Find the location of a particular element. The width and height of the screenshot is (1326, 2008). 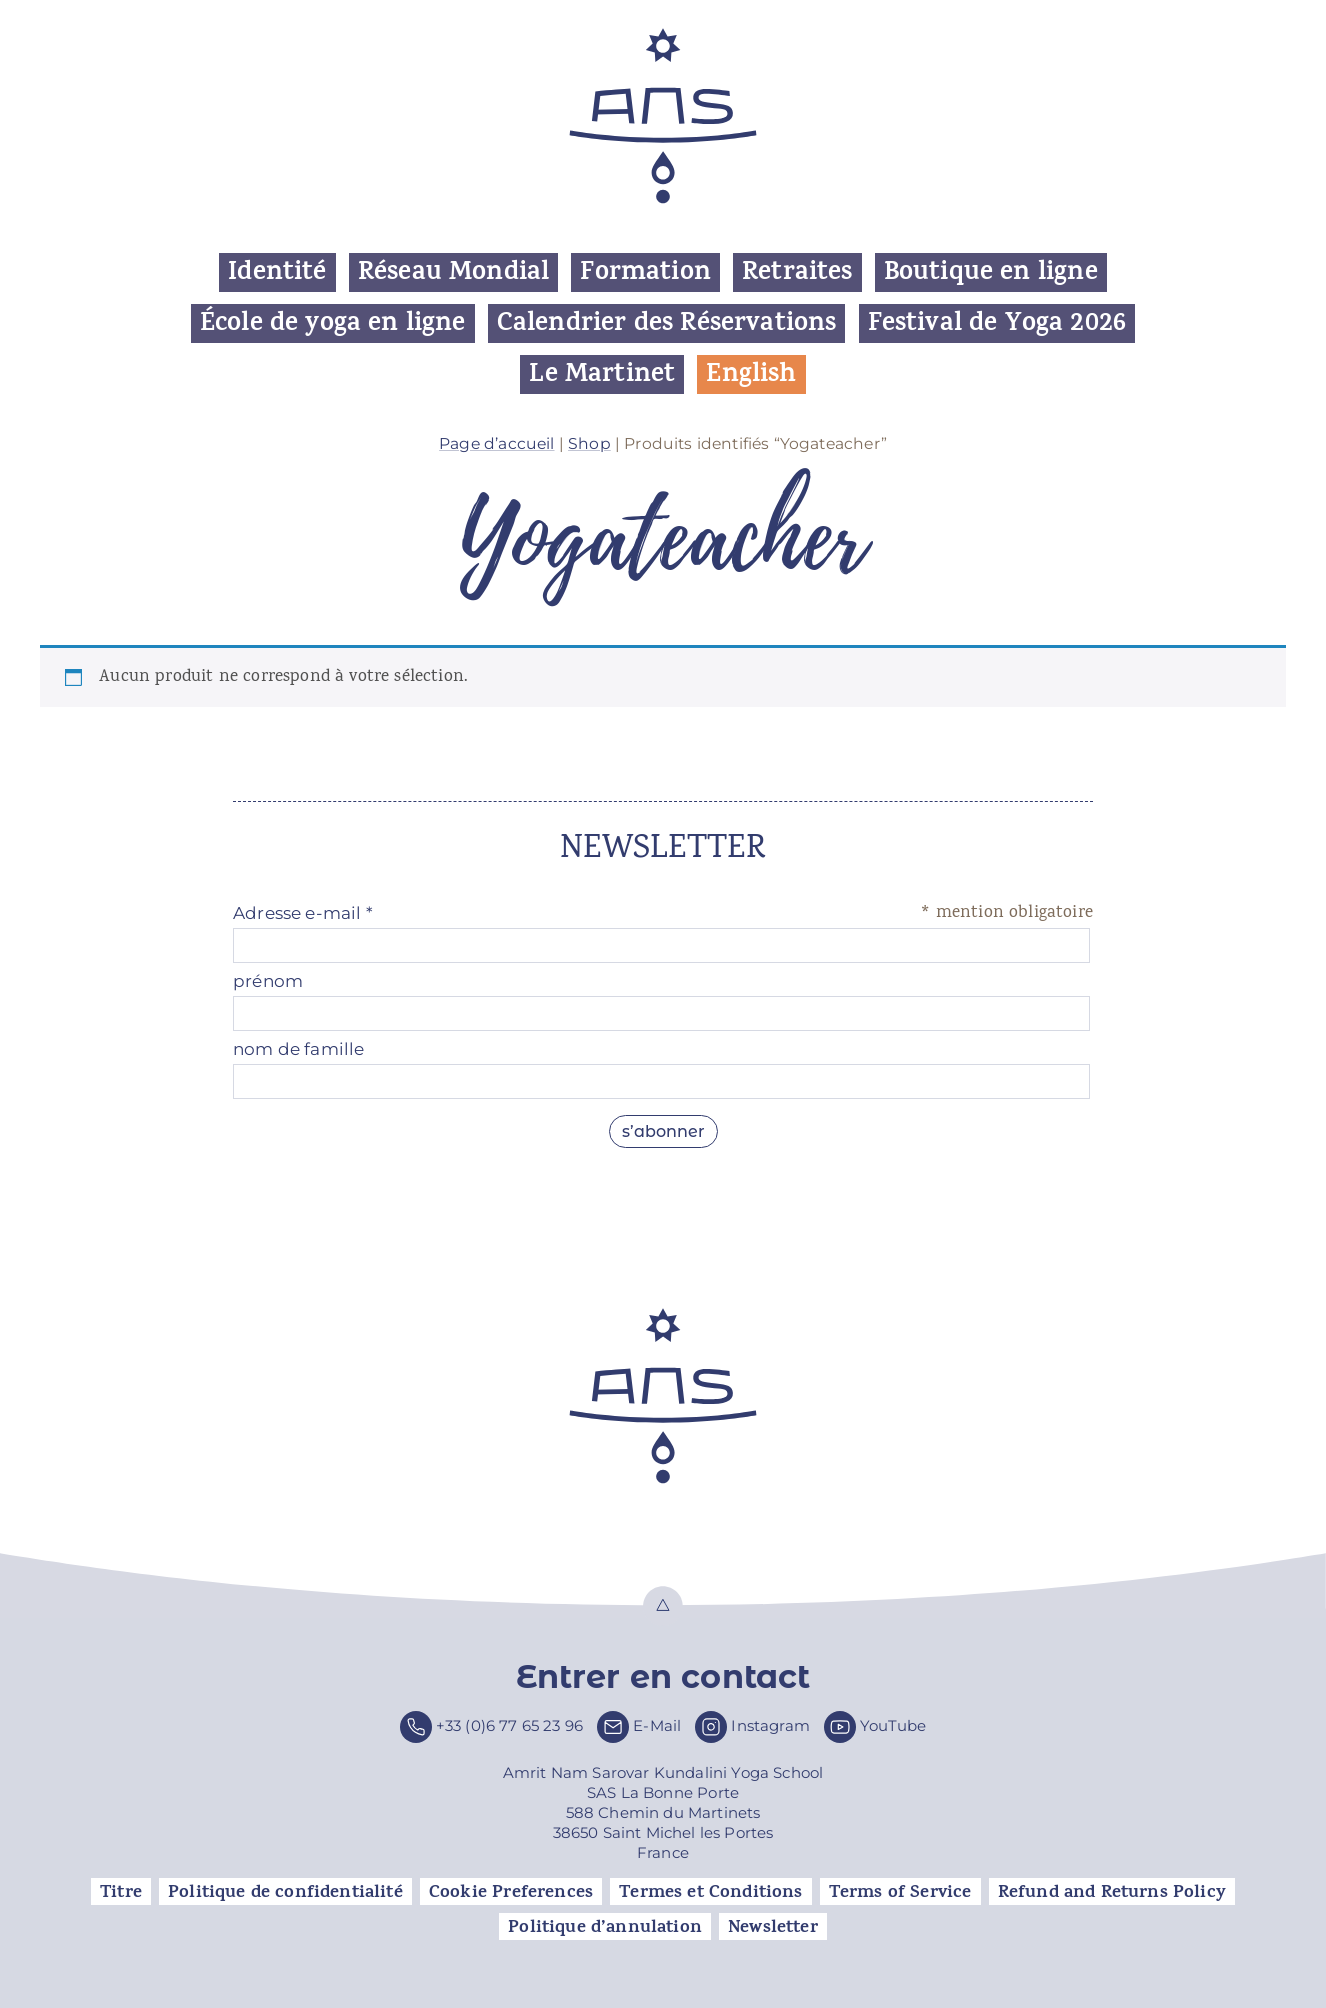

Adresse e-mail is located at coordinates (303, 913).